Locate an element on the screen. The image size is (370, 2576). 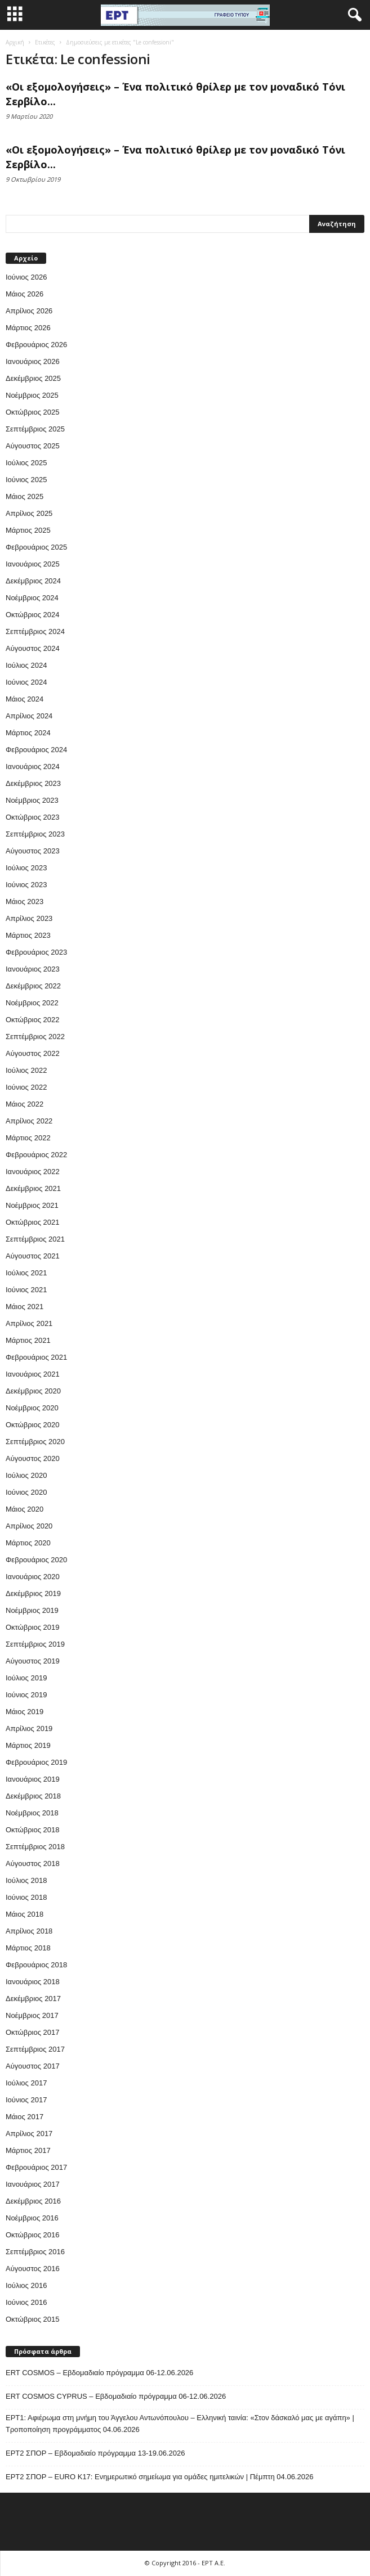
Οκτώβριος 2017 is located at coordinates (33, 2032).